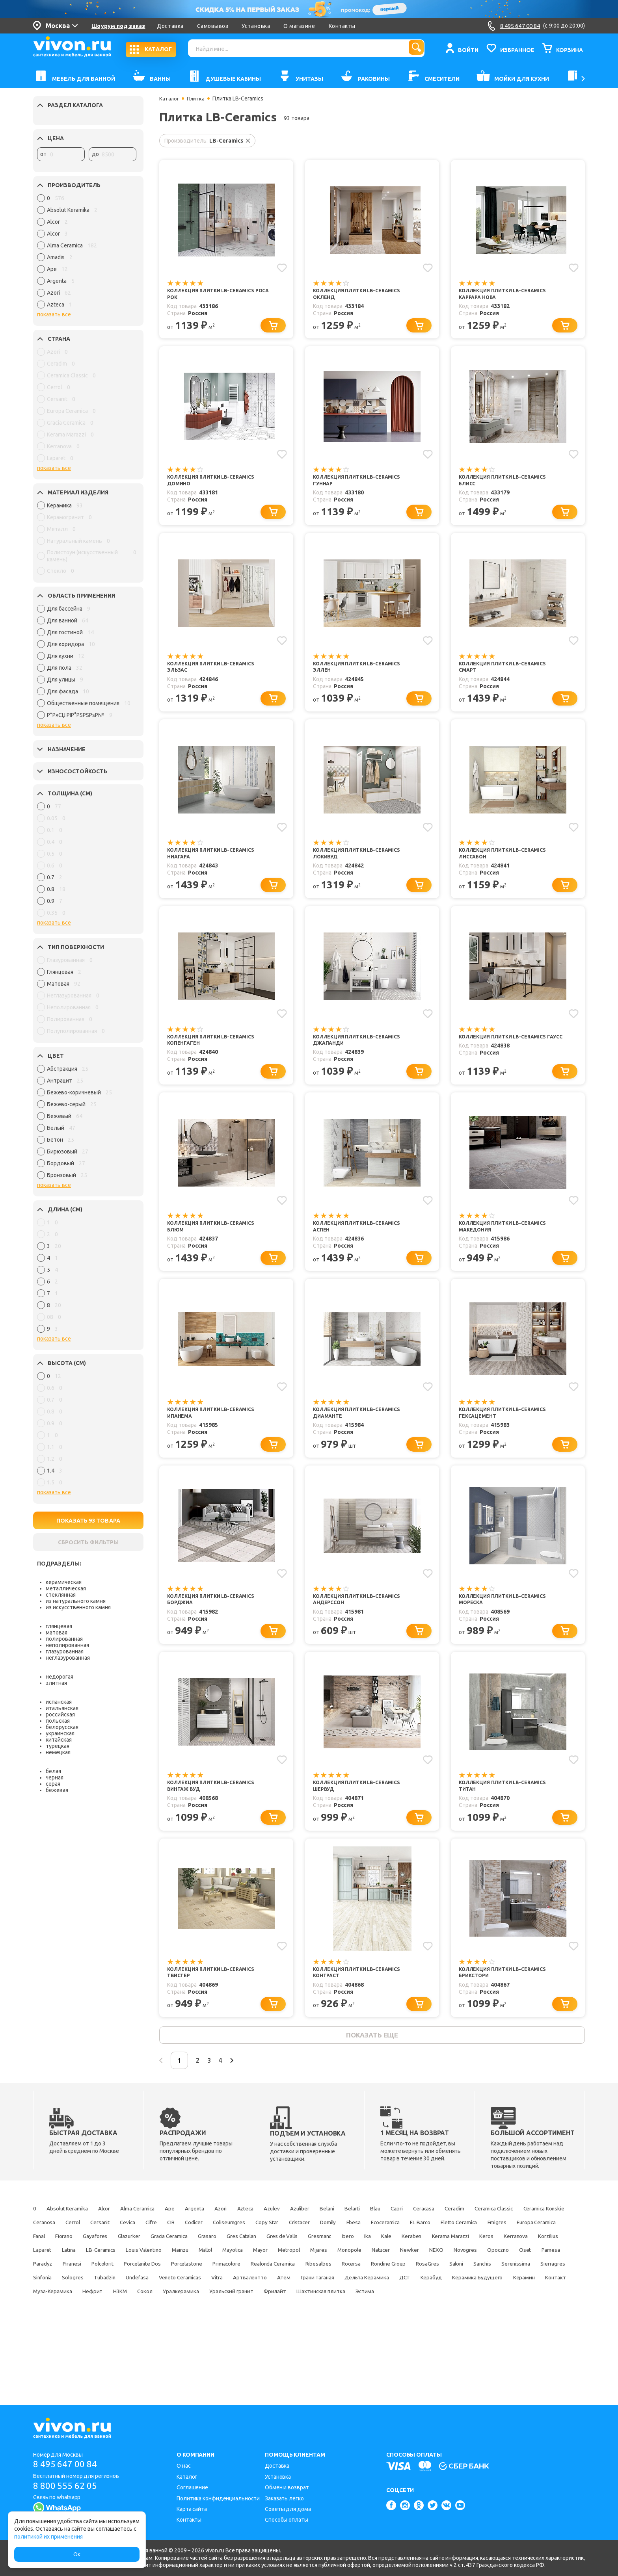 The height and width of the screenshot is (2576, 618). What do you see at coordinates (48, 2536) in the screenshot?
I see `политикой их применения` at bounding box center [48, 2536].